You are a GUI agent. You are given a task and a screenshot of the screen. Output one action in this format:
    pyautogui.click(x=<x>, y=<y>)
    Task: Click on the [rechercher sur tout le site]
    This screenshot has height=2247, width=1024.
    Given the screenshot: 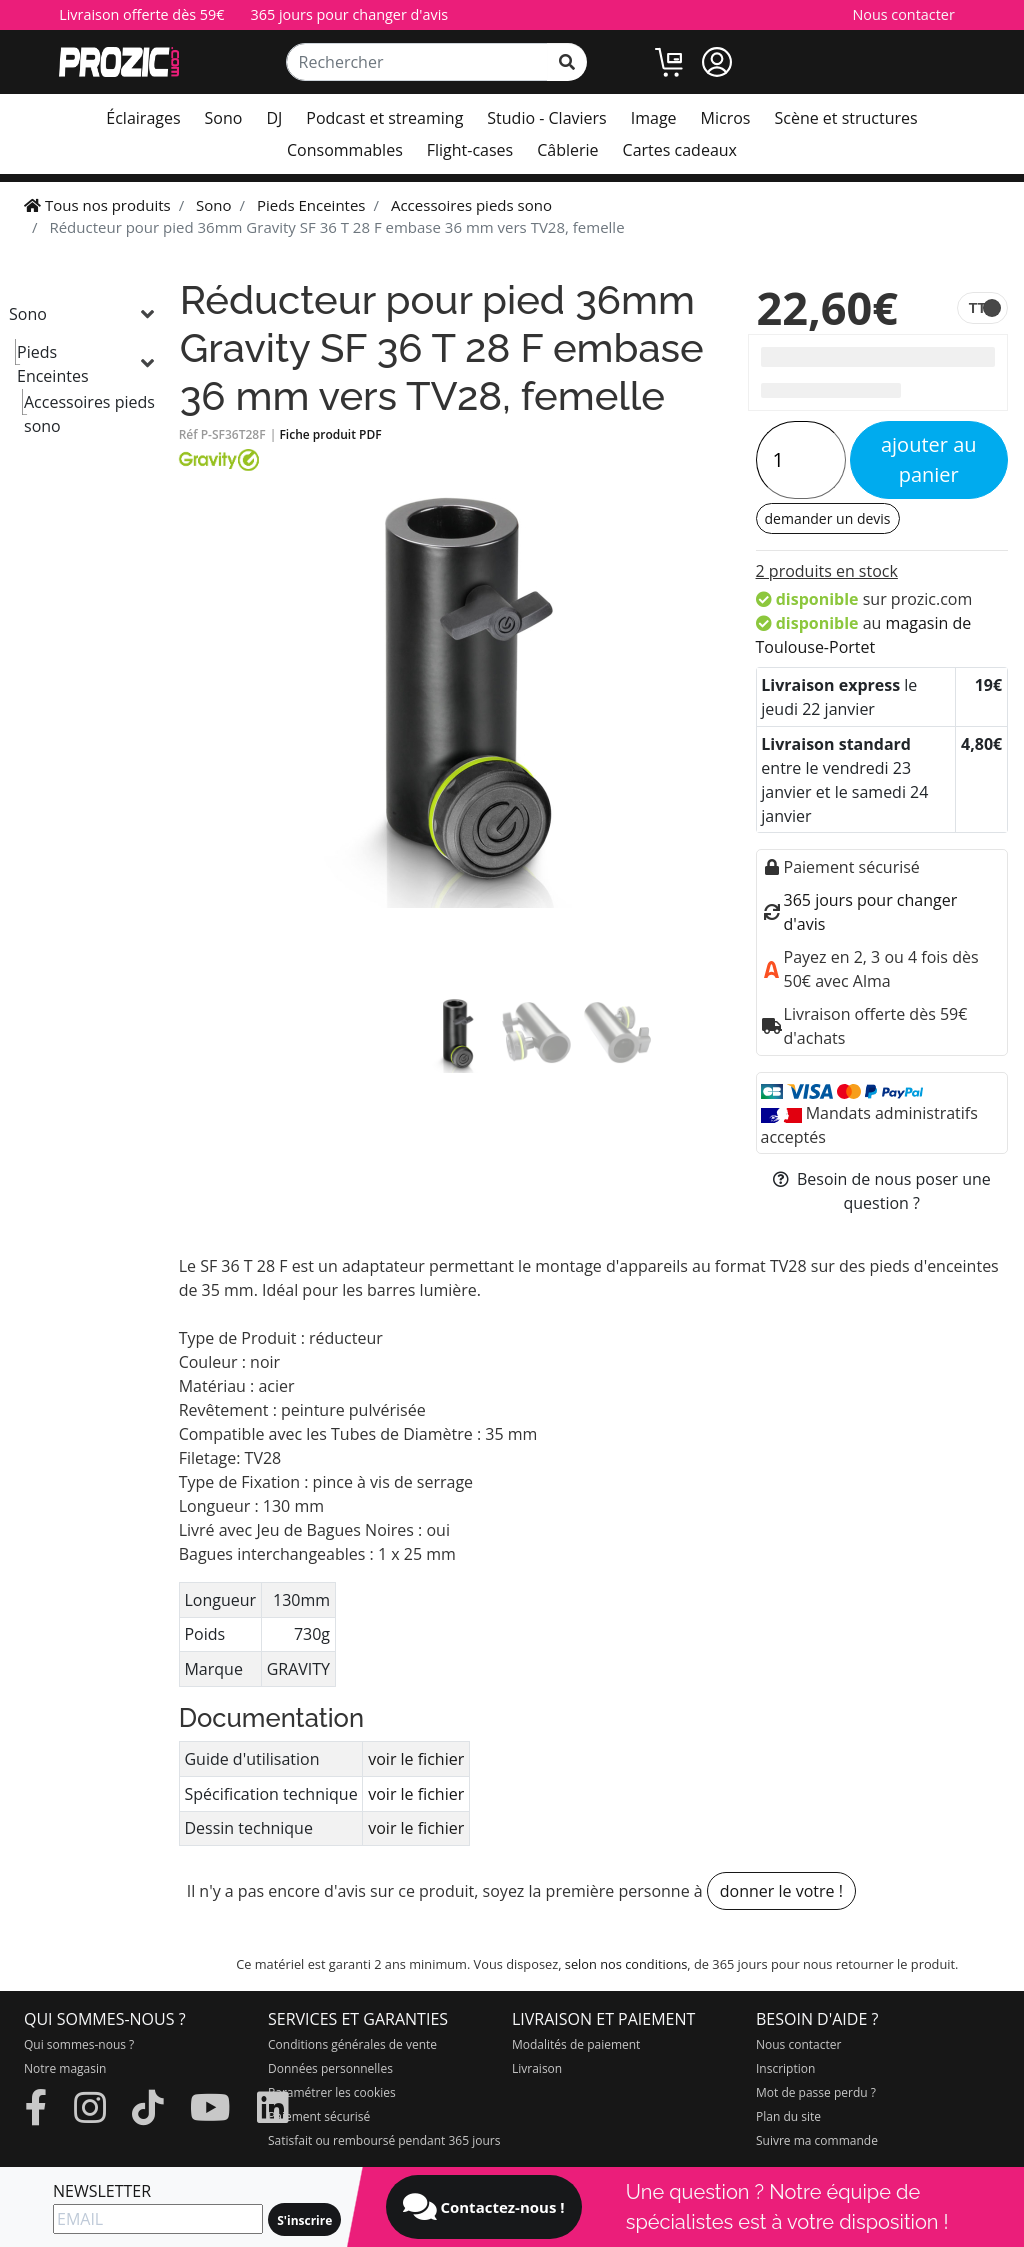 What is the action you would take?
    pyautogui.click(x=567, y=62)
    